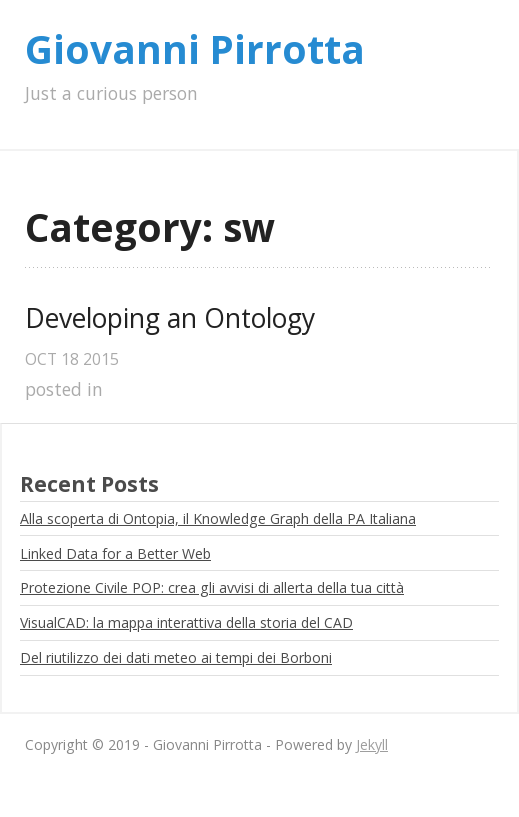 This screenshot has width=519, height=817. What do you see at coordinates (186, 622) in the screenshot?
I see `VisualCAD: la mappa interattiva della storia del CAD` at bounding box center [186, 622].